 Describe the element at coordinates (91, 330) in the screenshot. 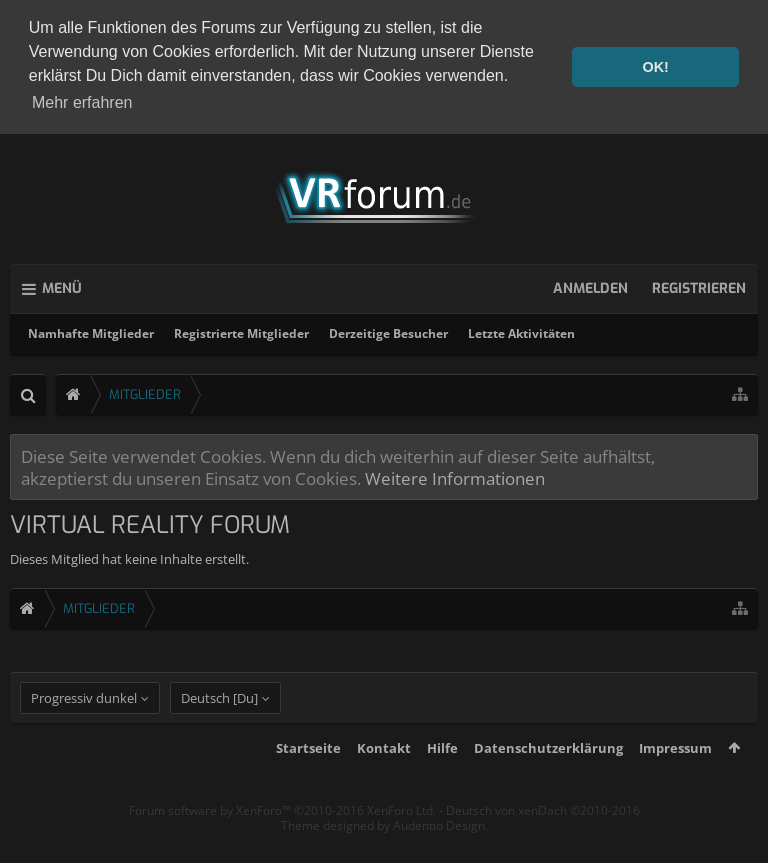

I see `Namhafte Mitglieder` at that location.